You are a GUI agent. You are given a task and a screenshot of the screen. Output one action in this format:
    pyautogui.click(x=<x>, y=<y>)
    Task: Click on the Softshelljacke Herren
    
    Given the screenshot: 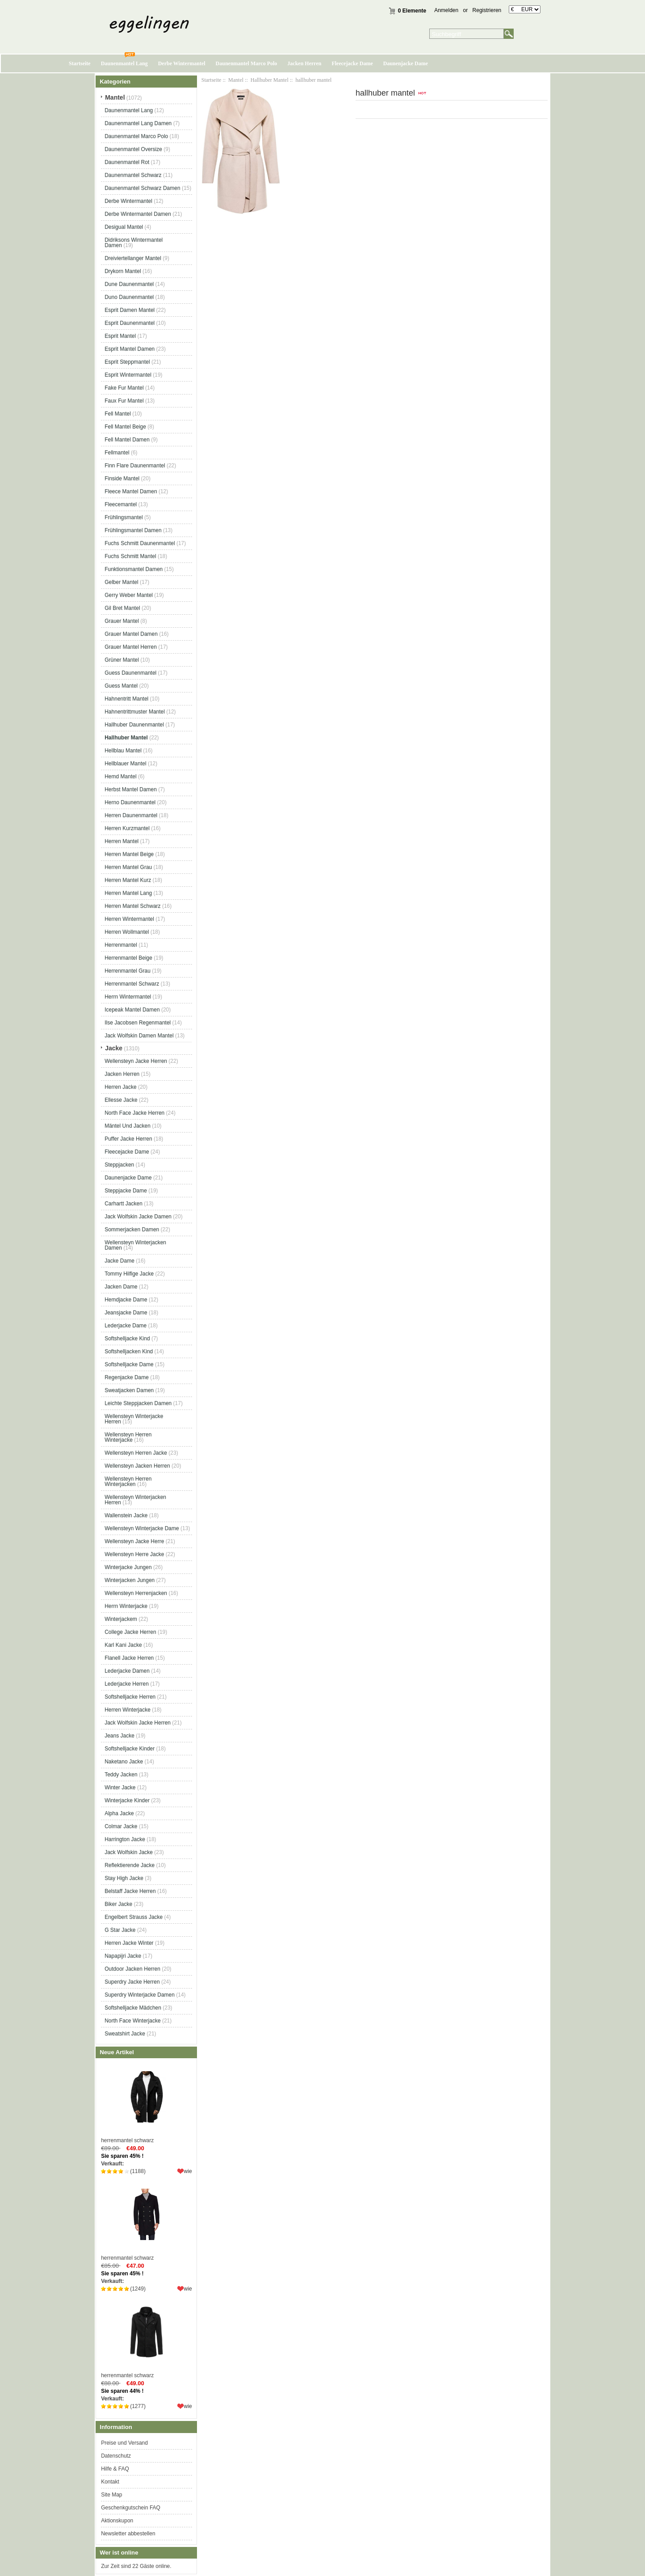 What is the action you would take?
    pyautogui.click(x=130, y=1697)
    